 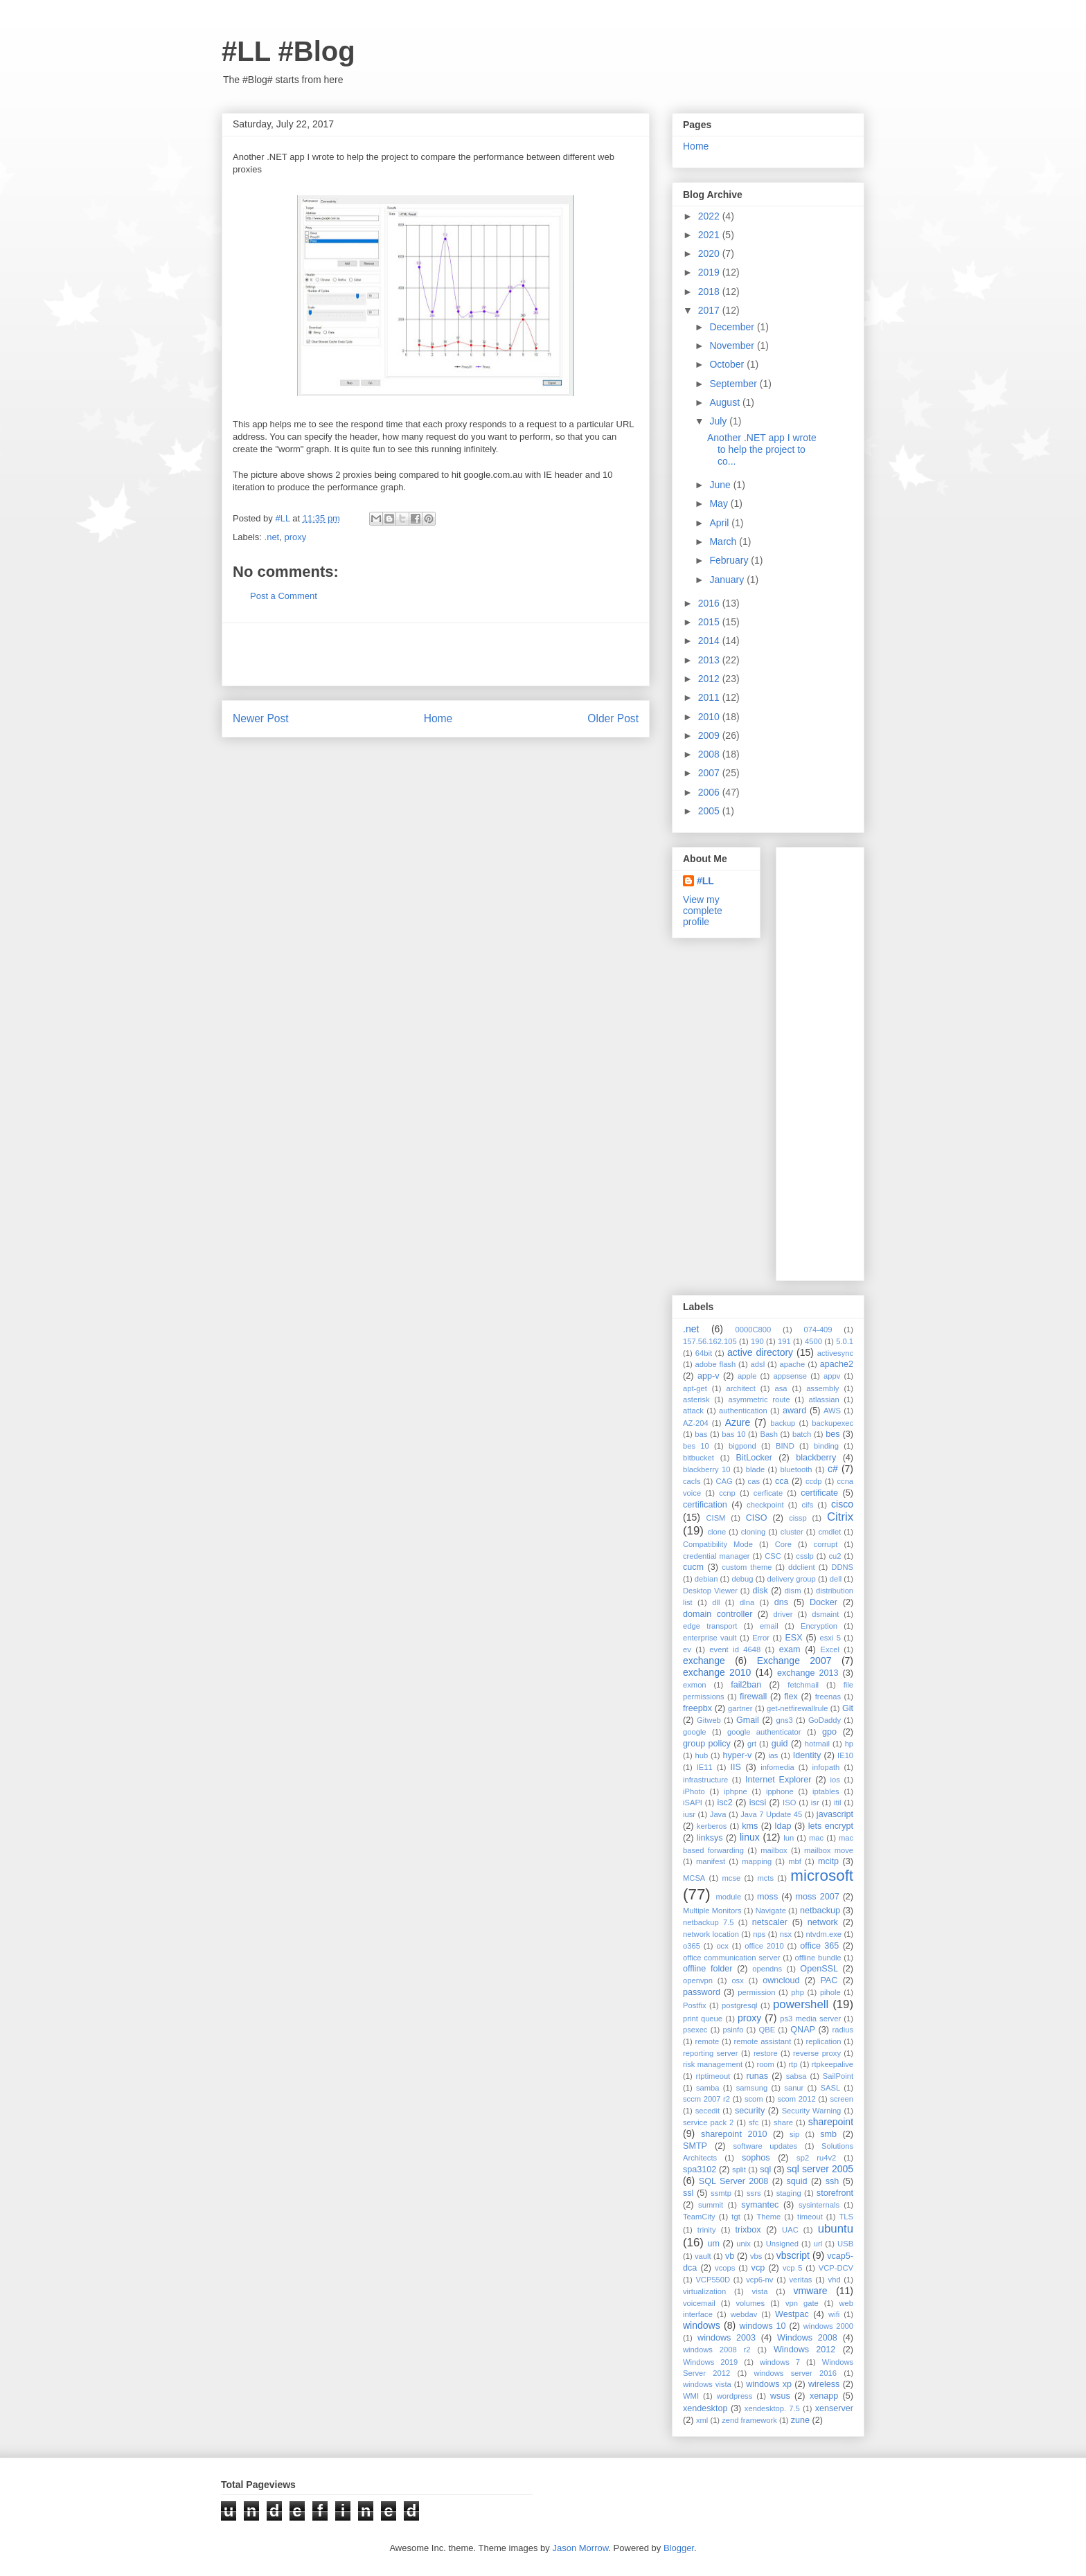 I want to click on assembly, so click(x=822, y=1388).